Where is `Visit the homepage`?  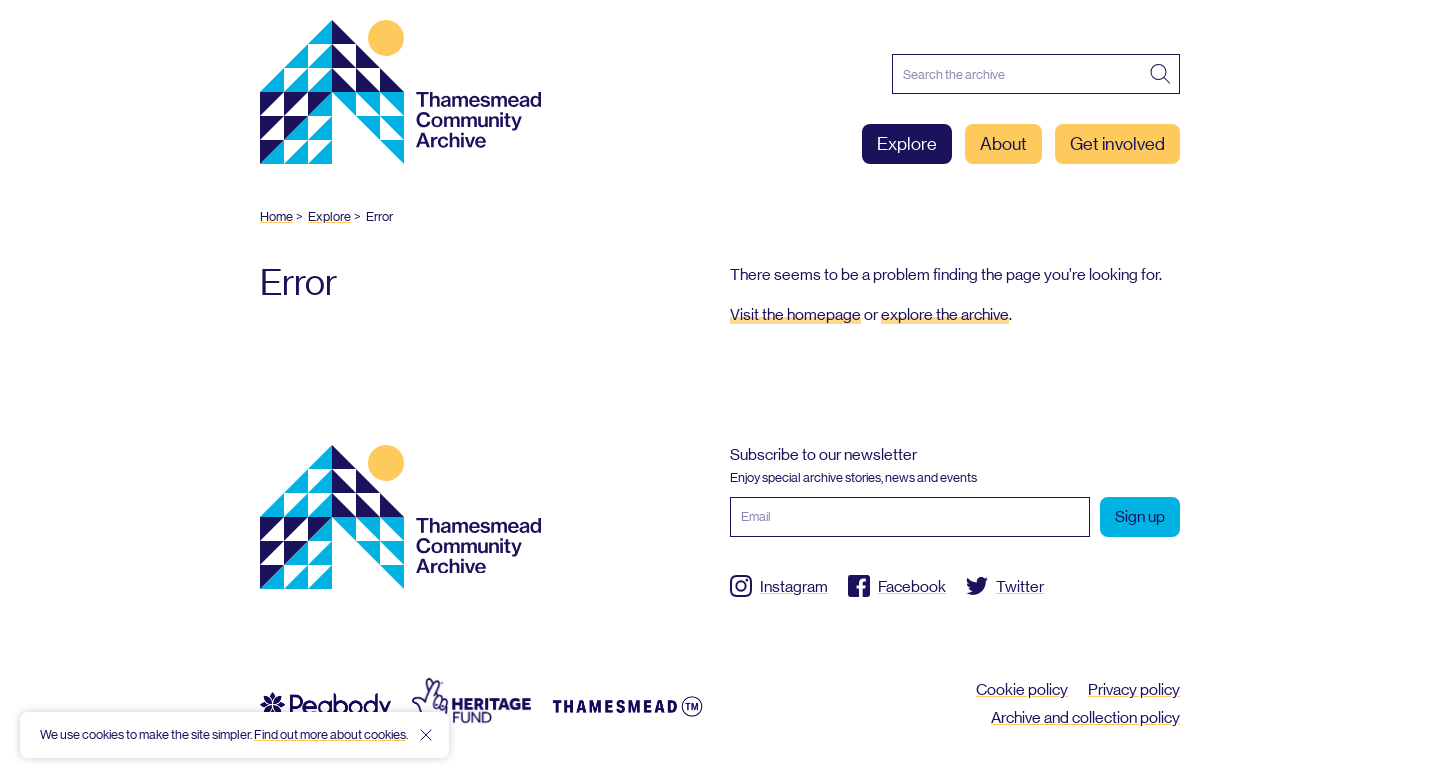
Visit the homepage is located at coordinates (795, 314).